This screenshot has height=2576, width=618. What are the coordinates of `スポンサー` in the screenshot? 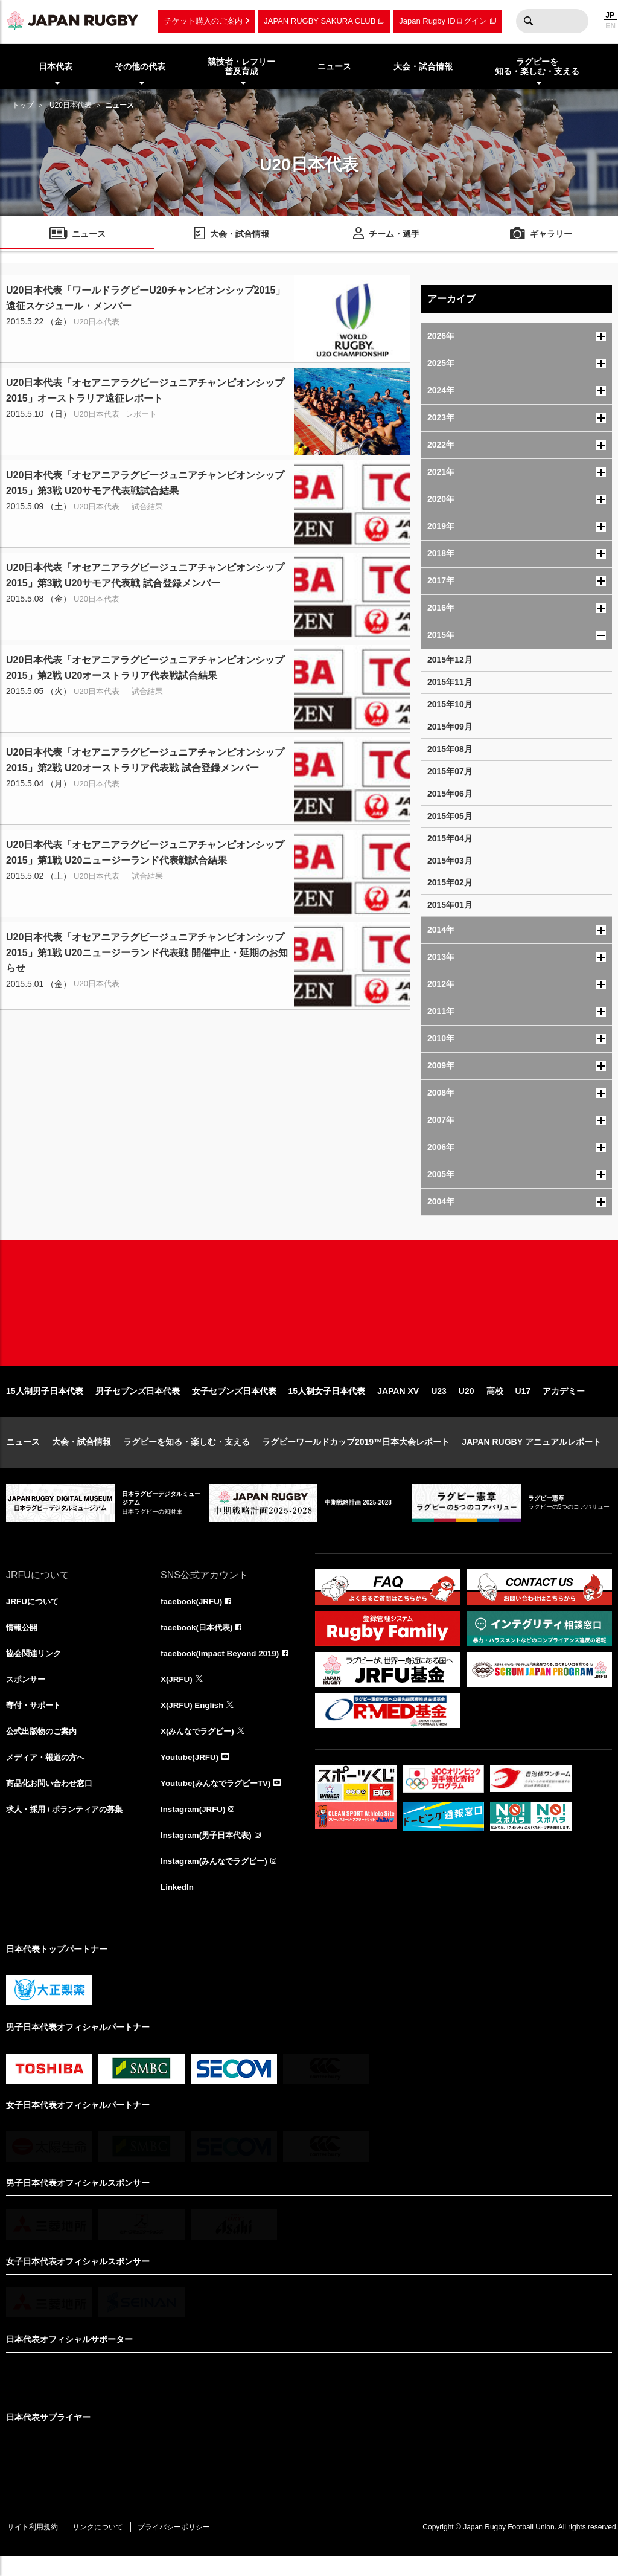 It's located at (27, 1693).